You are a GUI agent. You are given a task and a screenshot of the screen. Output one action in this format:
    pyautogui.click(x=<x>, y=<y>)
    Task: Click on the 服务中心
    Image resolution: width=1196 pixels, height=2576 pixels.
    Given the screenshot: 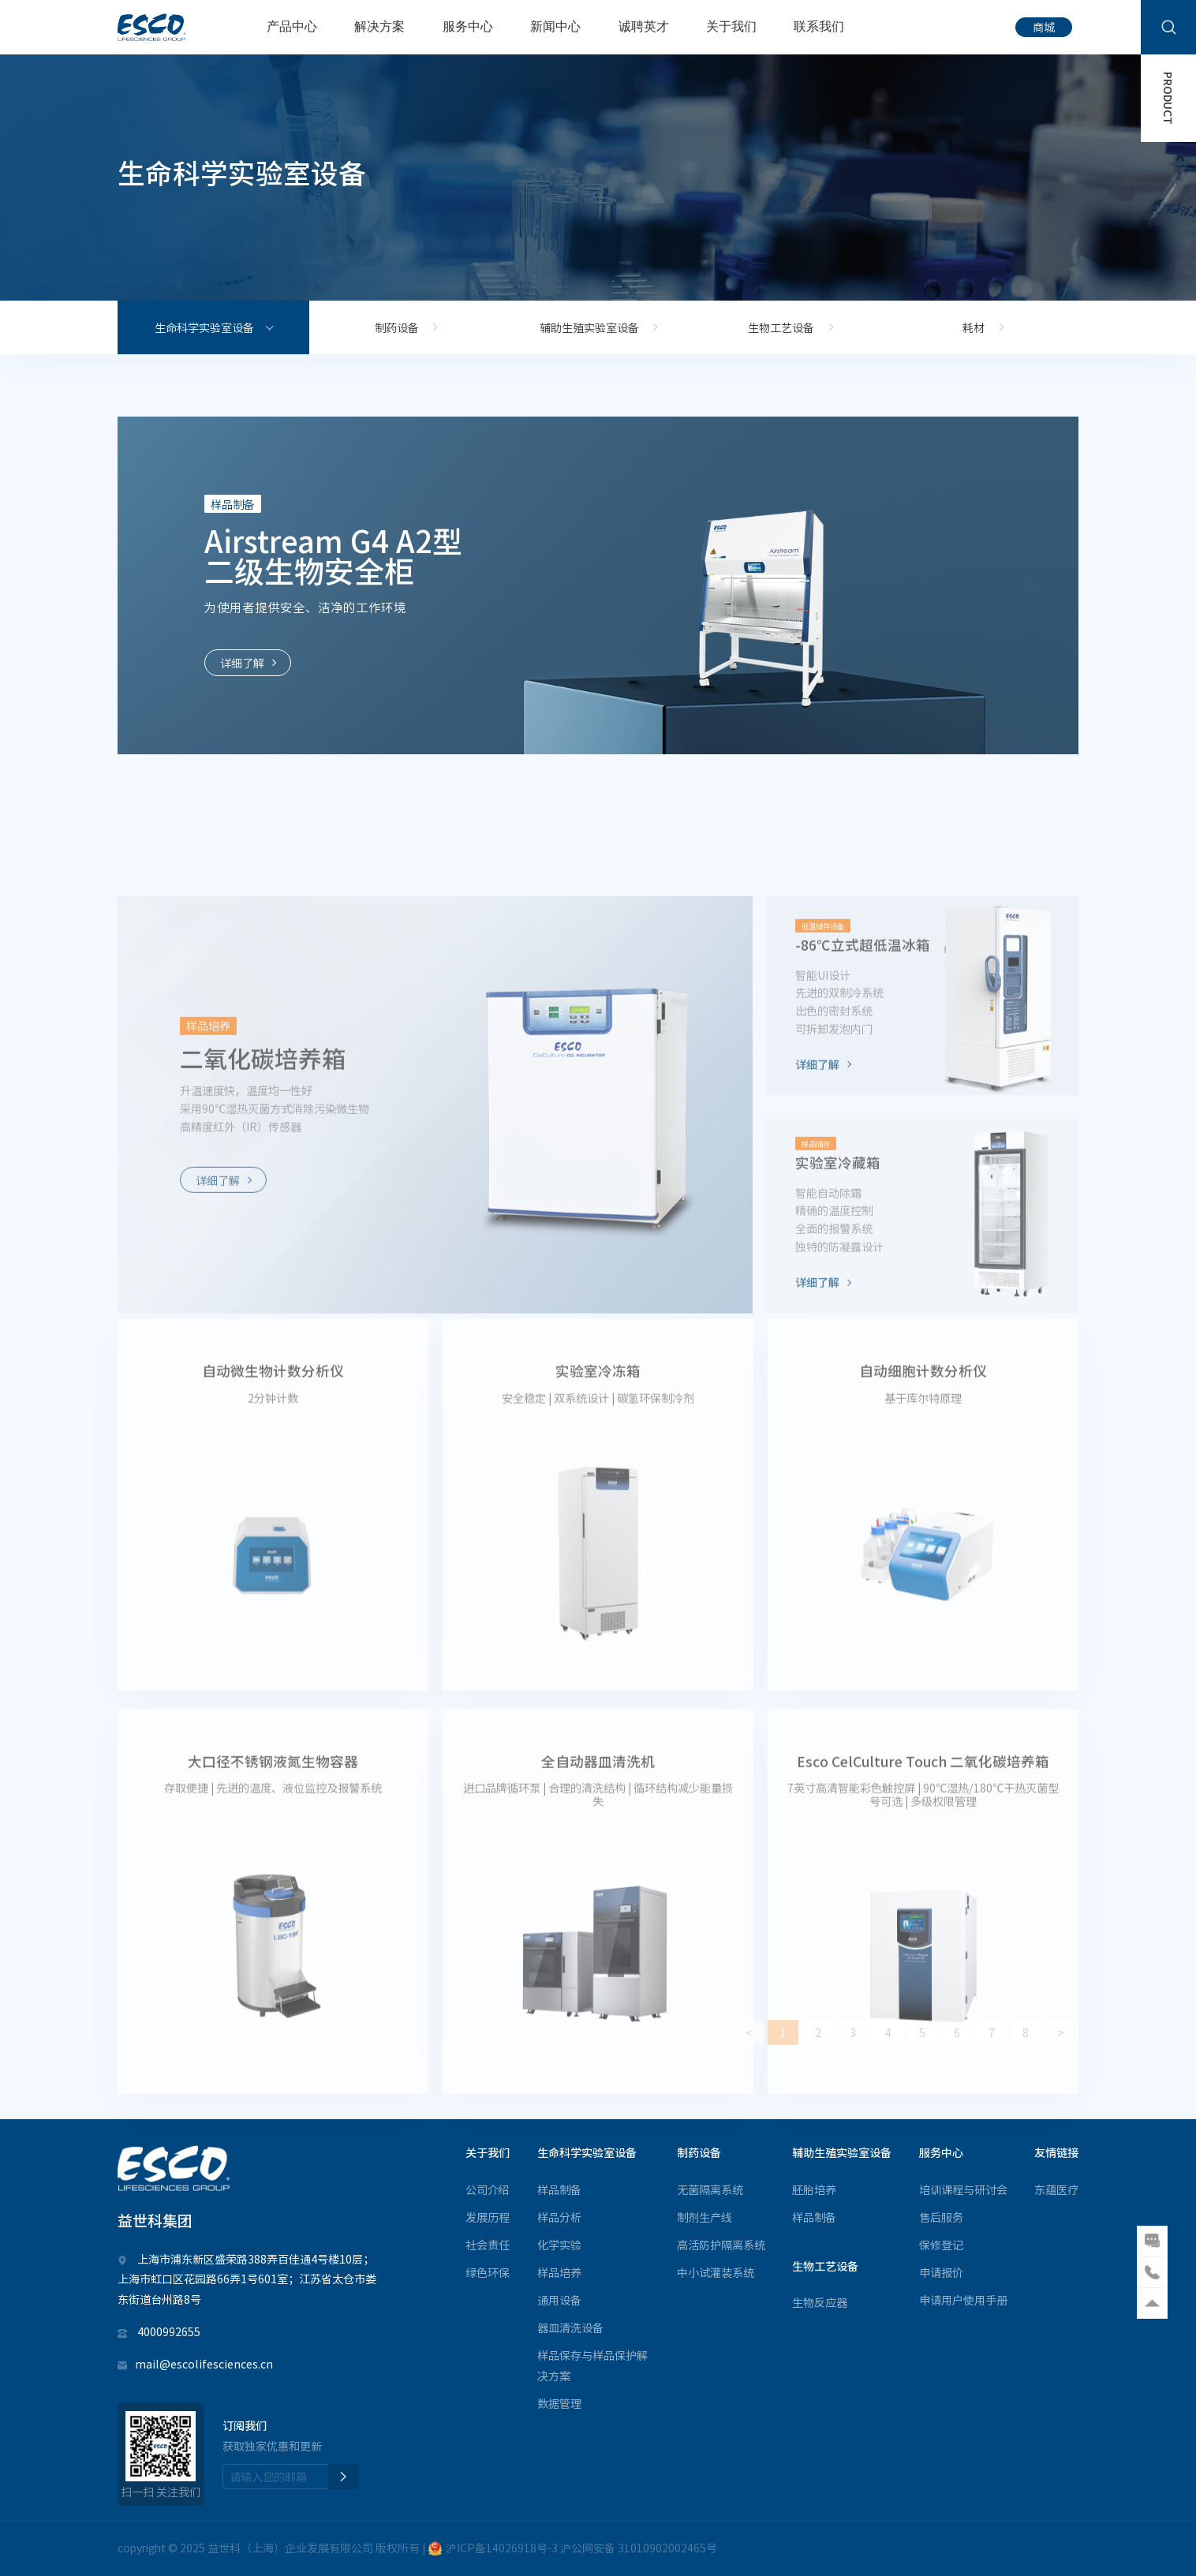 What is the action you would take?
    pyautogui.click(x=468, y=26)
    